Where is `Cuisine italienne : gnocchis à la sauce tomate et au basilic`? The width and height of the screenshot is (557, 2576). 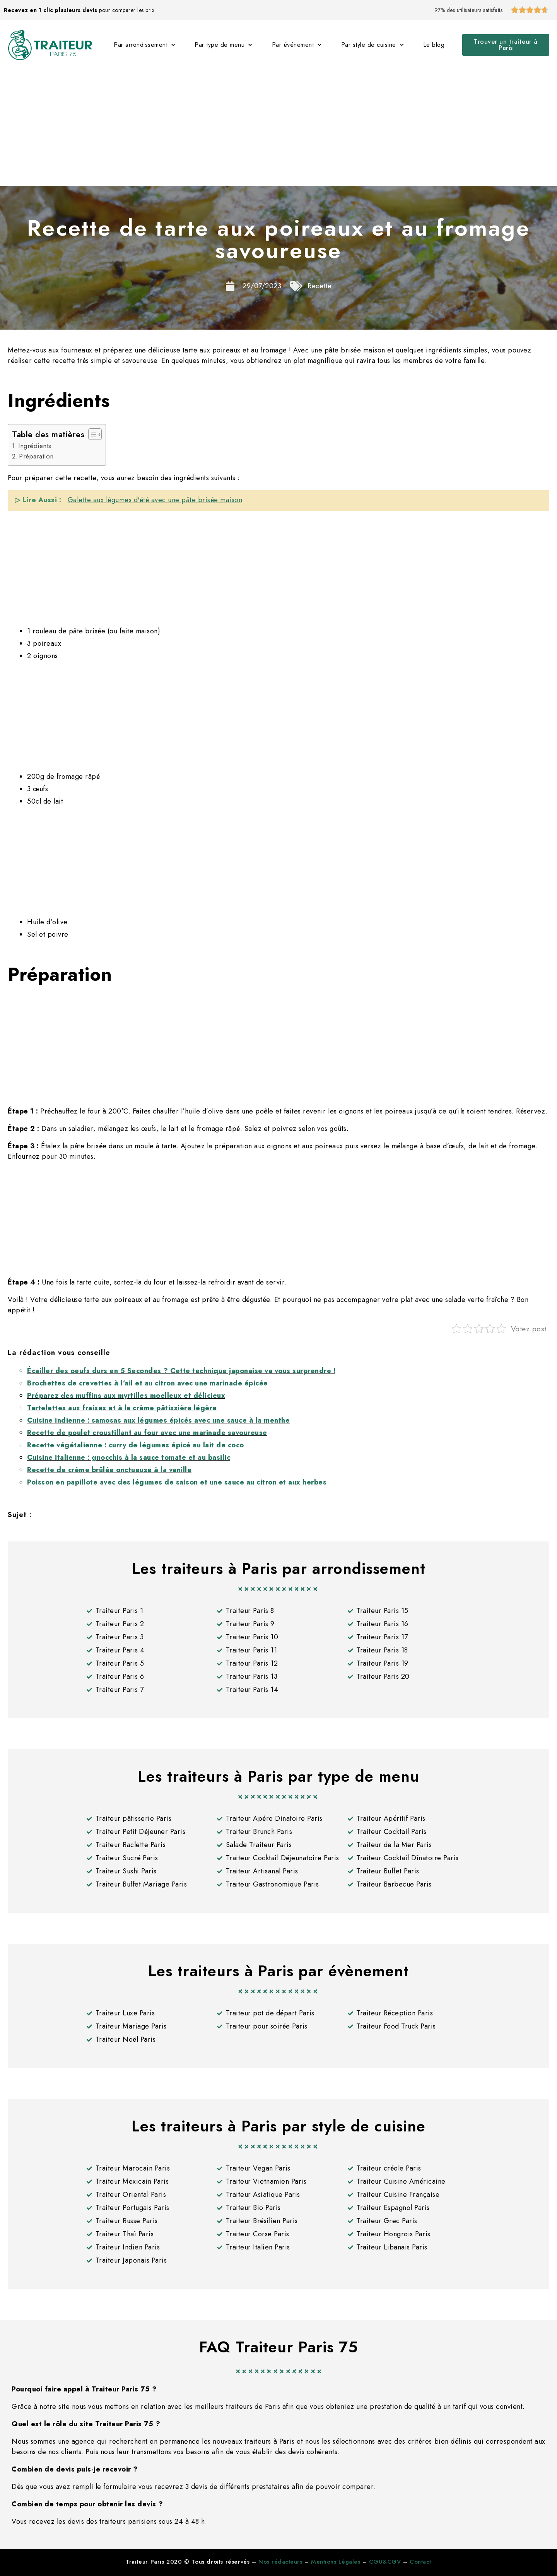 Cuisine italienne : gnocchis à la sauce tomate et au basilic is located at coordinates (128, 1457).